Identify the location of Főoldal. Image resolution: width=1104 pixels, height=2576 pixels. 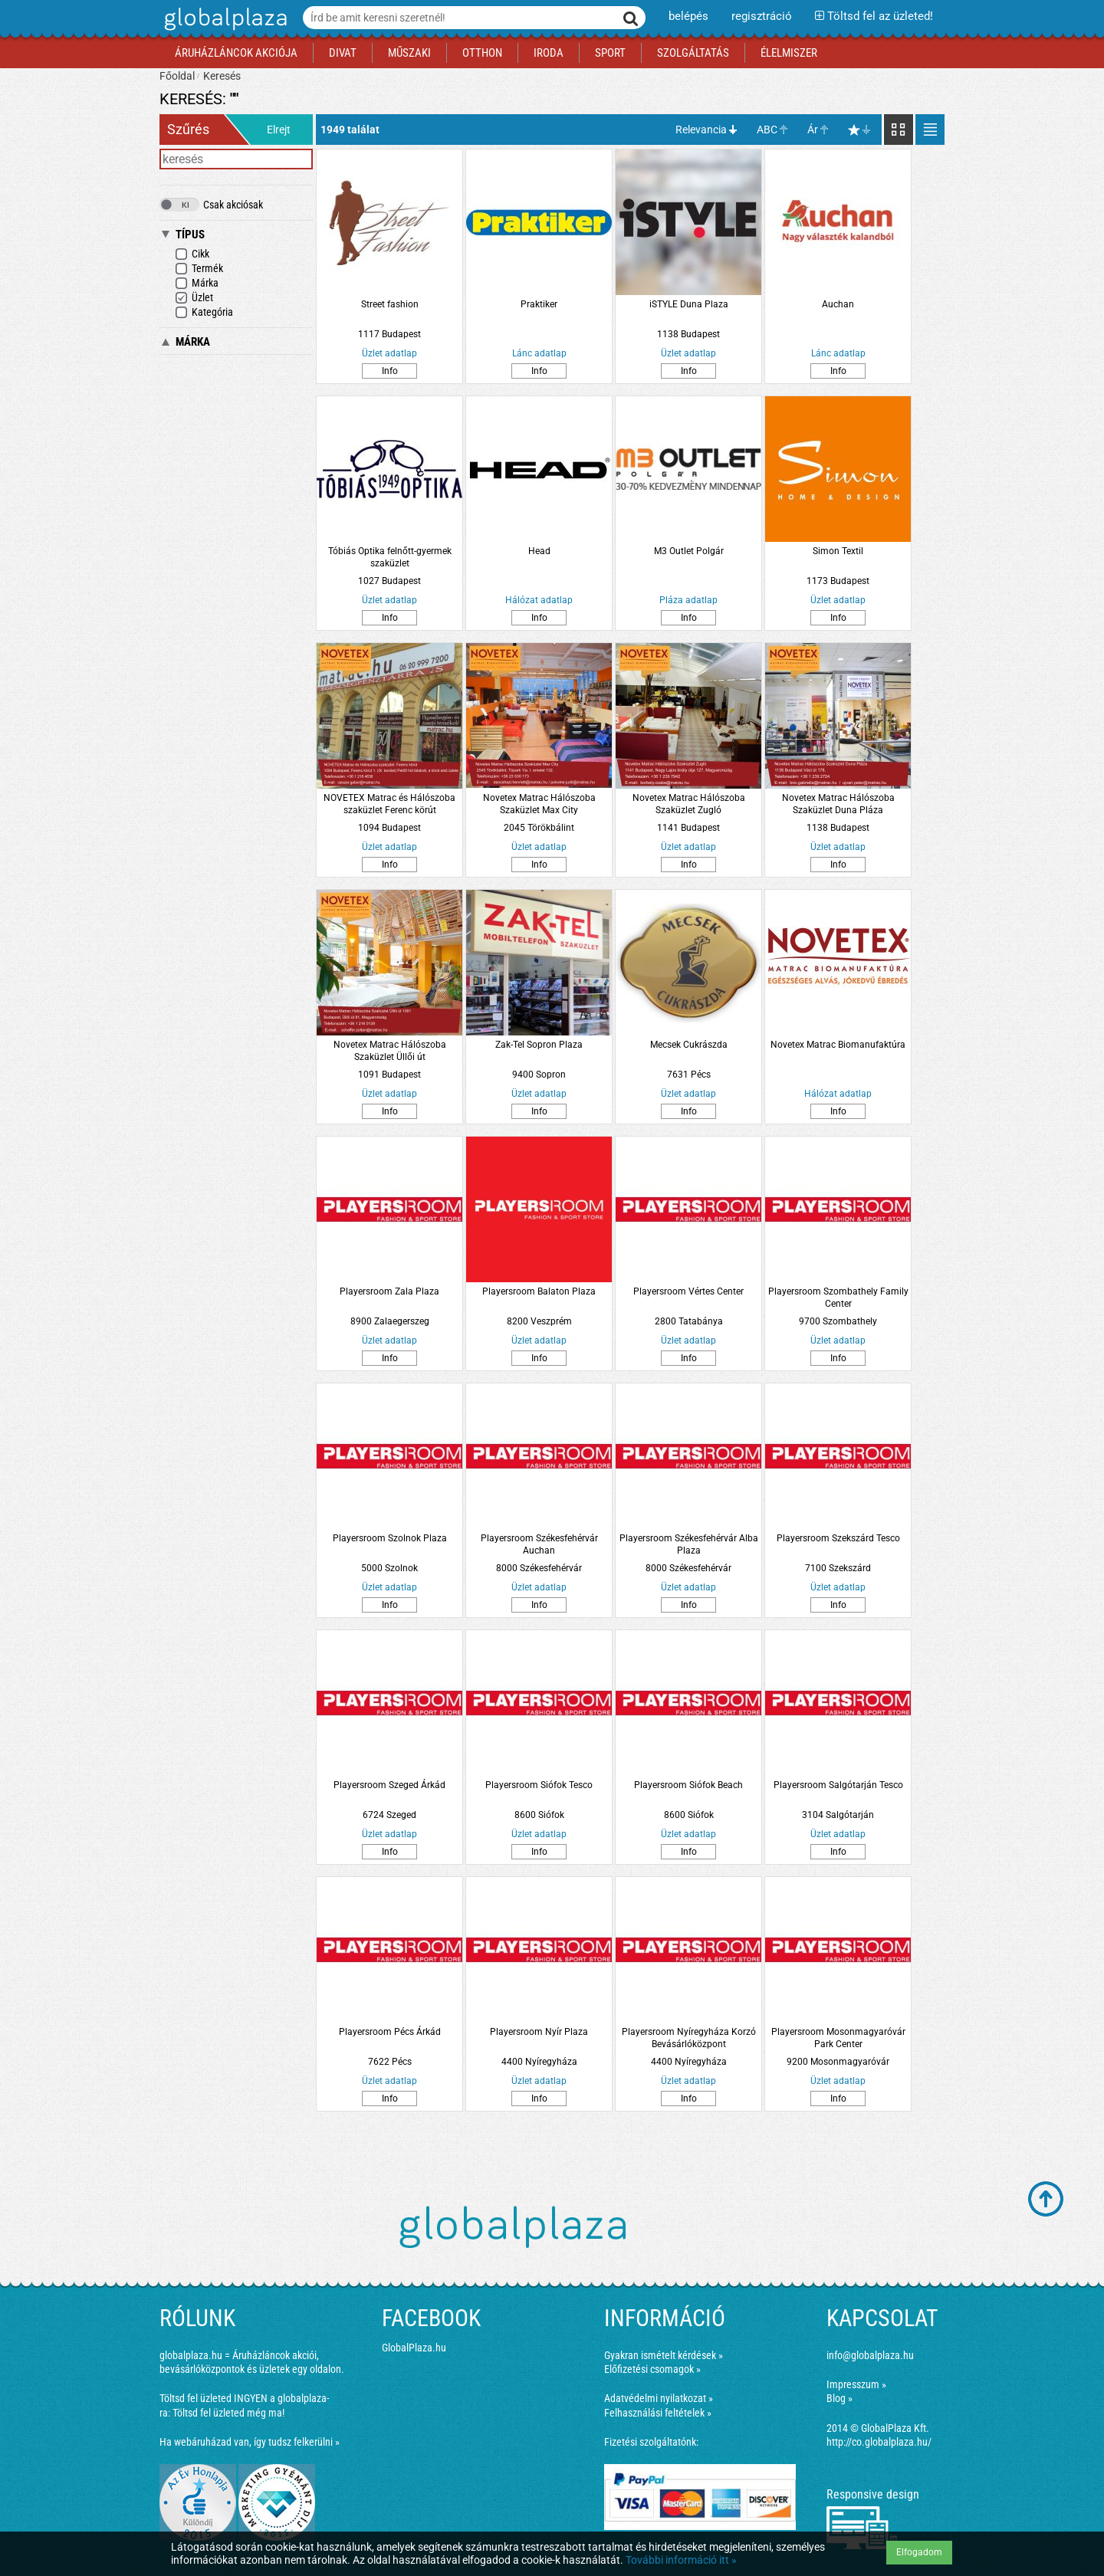
(177, 76).